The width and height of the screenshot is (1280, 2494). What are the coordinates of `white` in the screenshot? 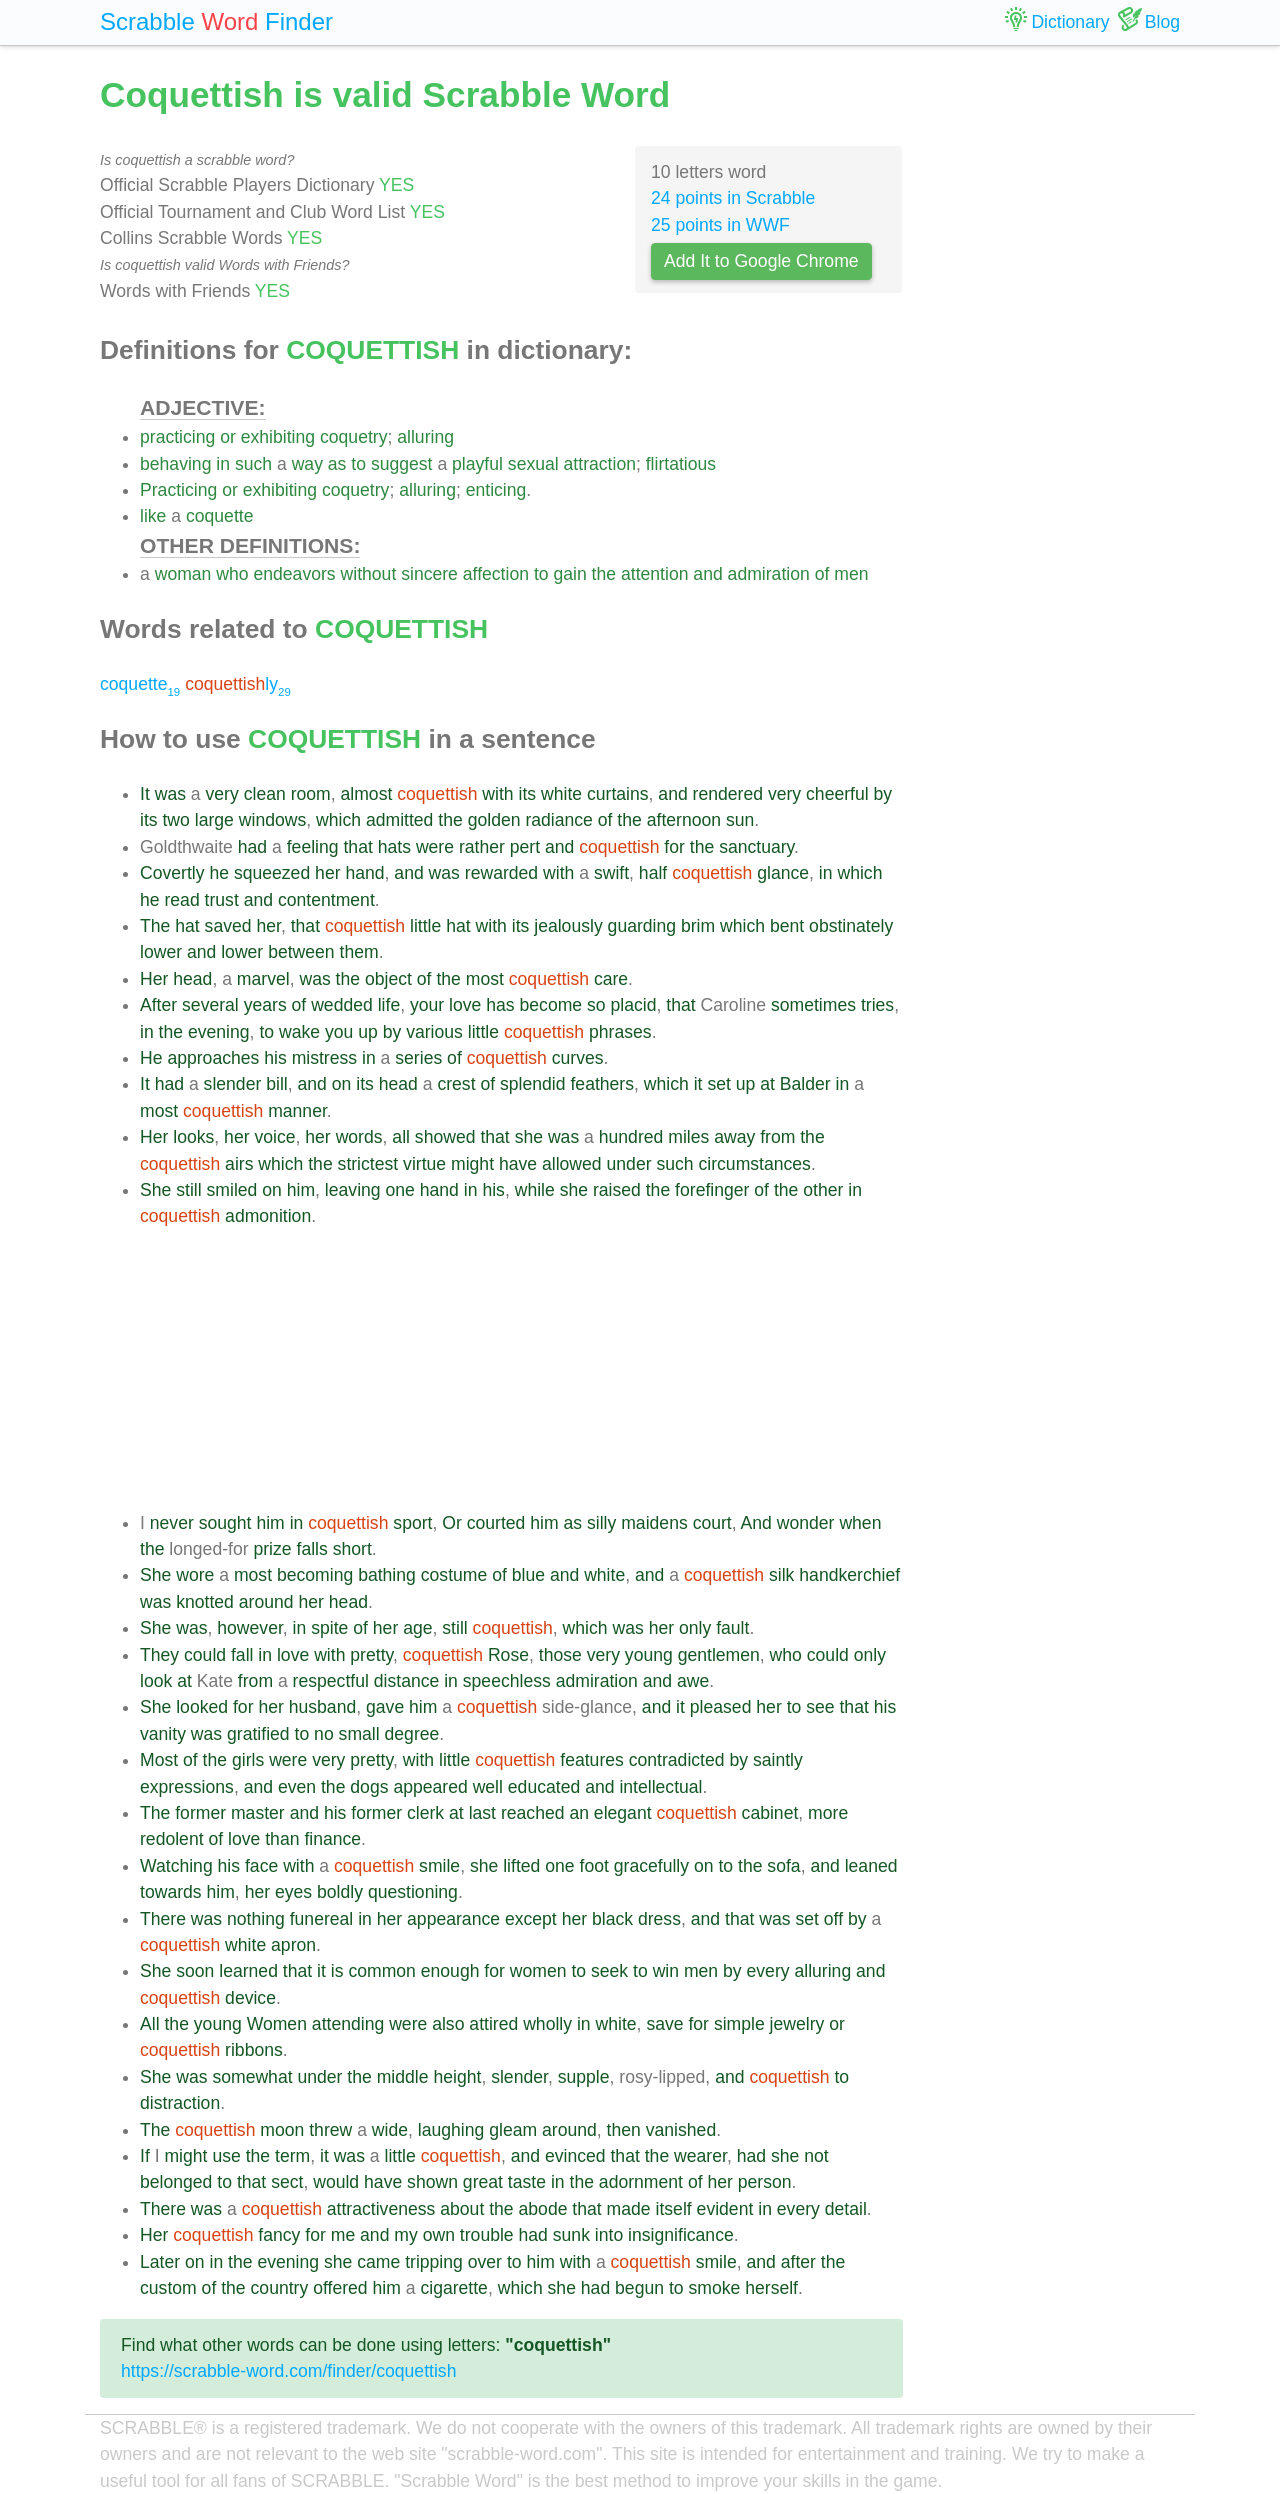 It's located at (561, 794).